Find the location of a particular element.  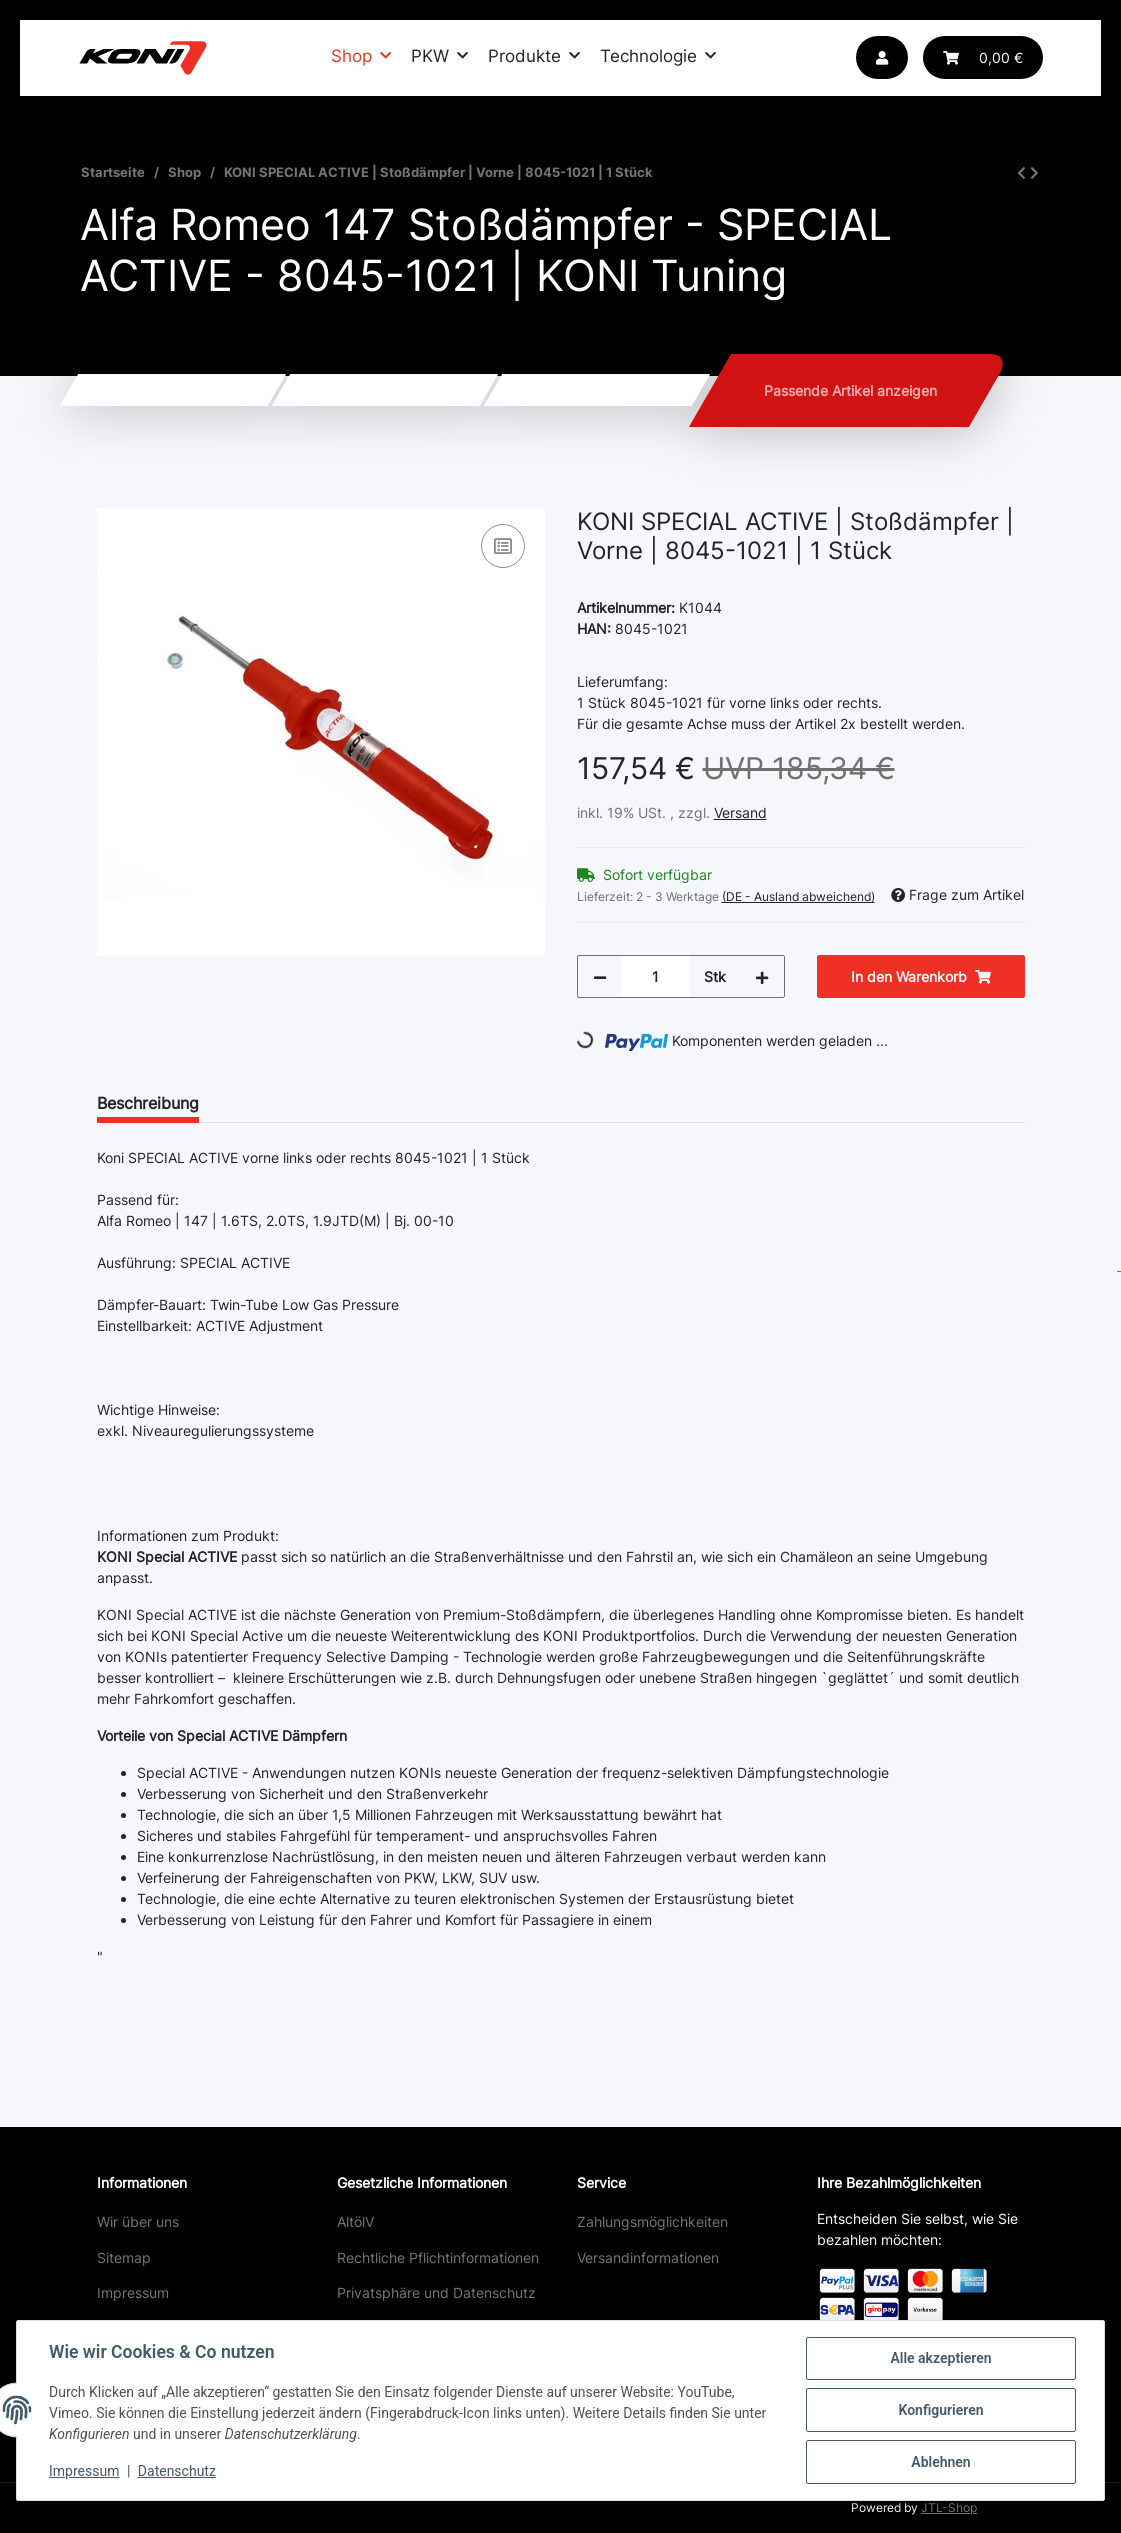

[zum nächsten Artikel: KONI SPECIAL ACTIVE | Stoßdämpfer | Hinten | 8745-1020 | 1 Stück] is located at coordinates (1034, 172).